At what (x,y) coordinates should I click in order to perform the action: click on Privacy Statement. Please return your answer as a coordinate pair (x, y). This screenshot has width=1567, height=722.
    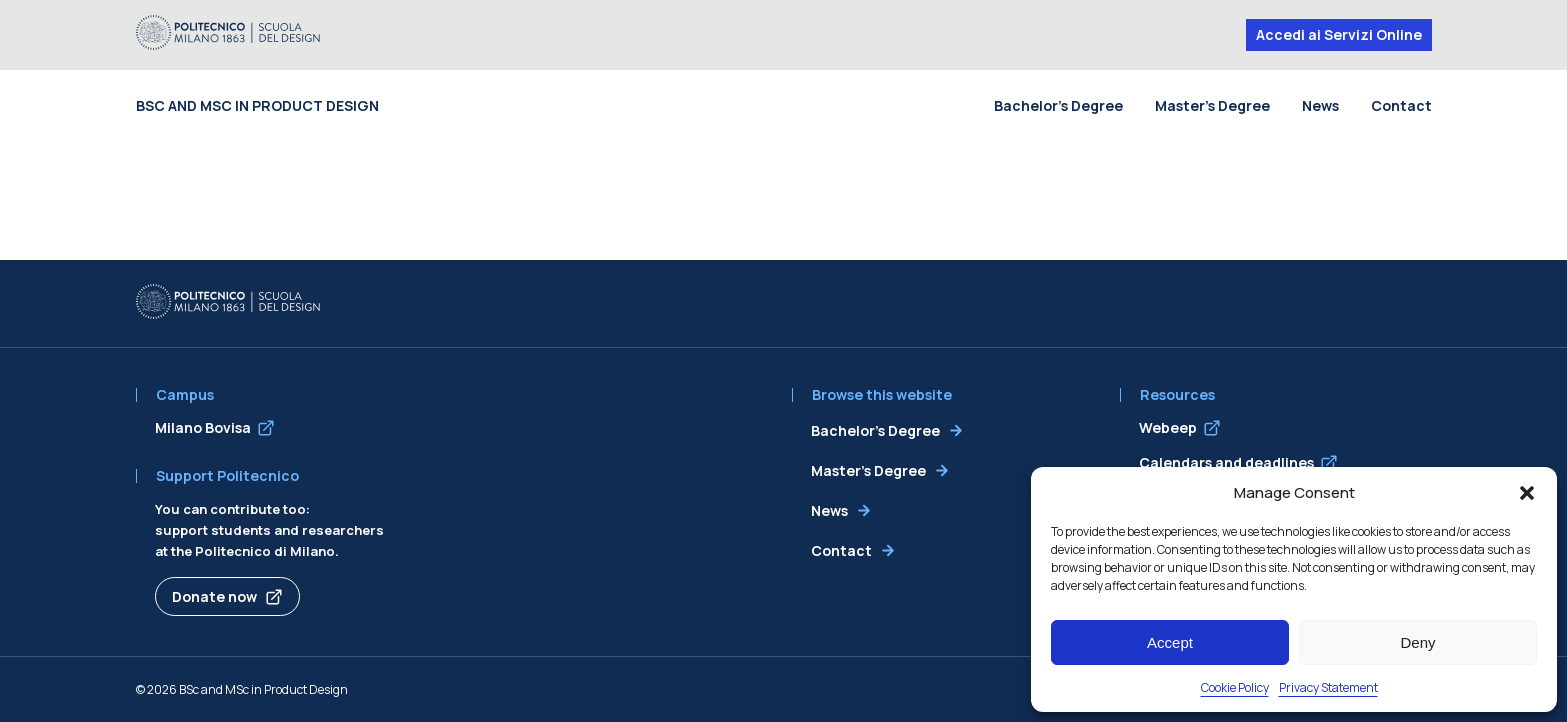
    Looking at the image, I should click on (1328, 687).